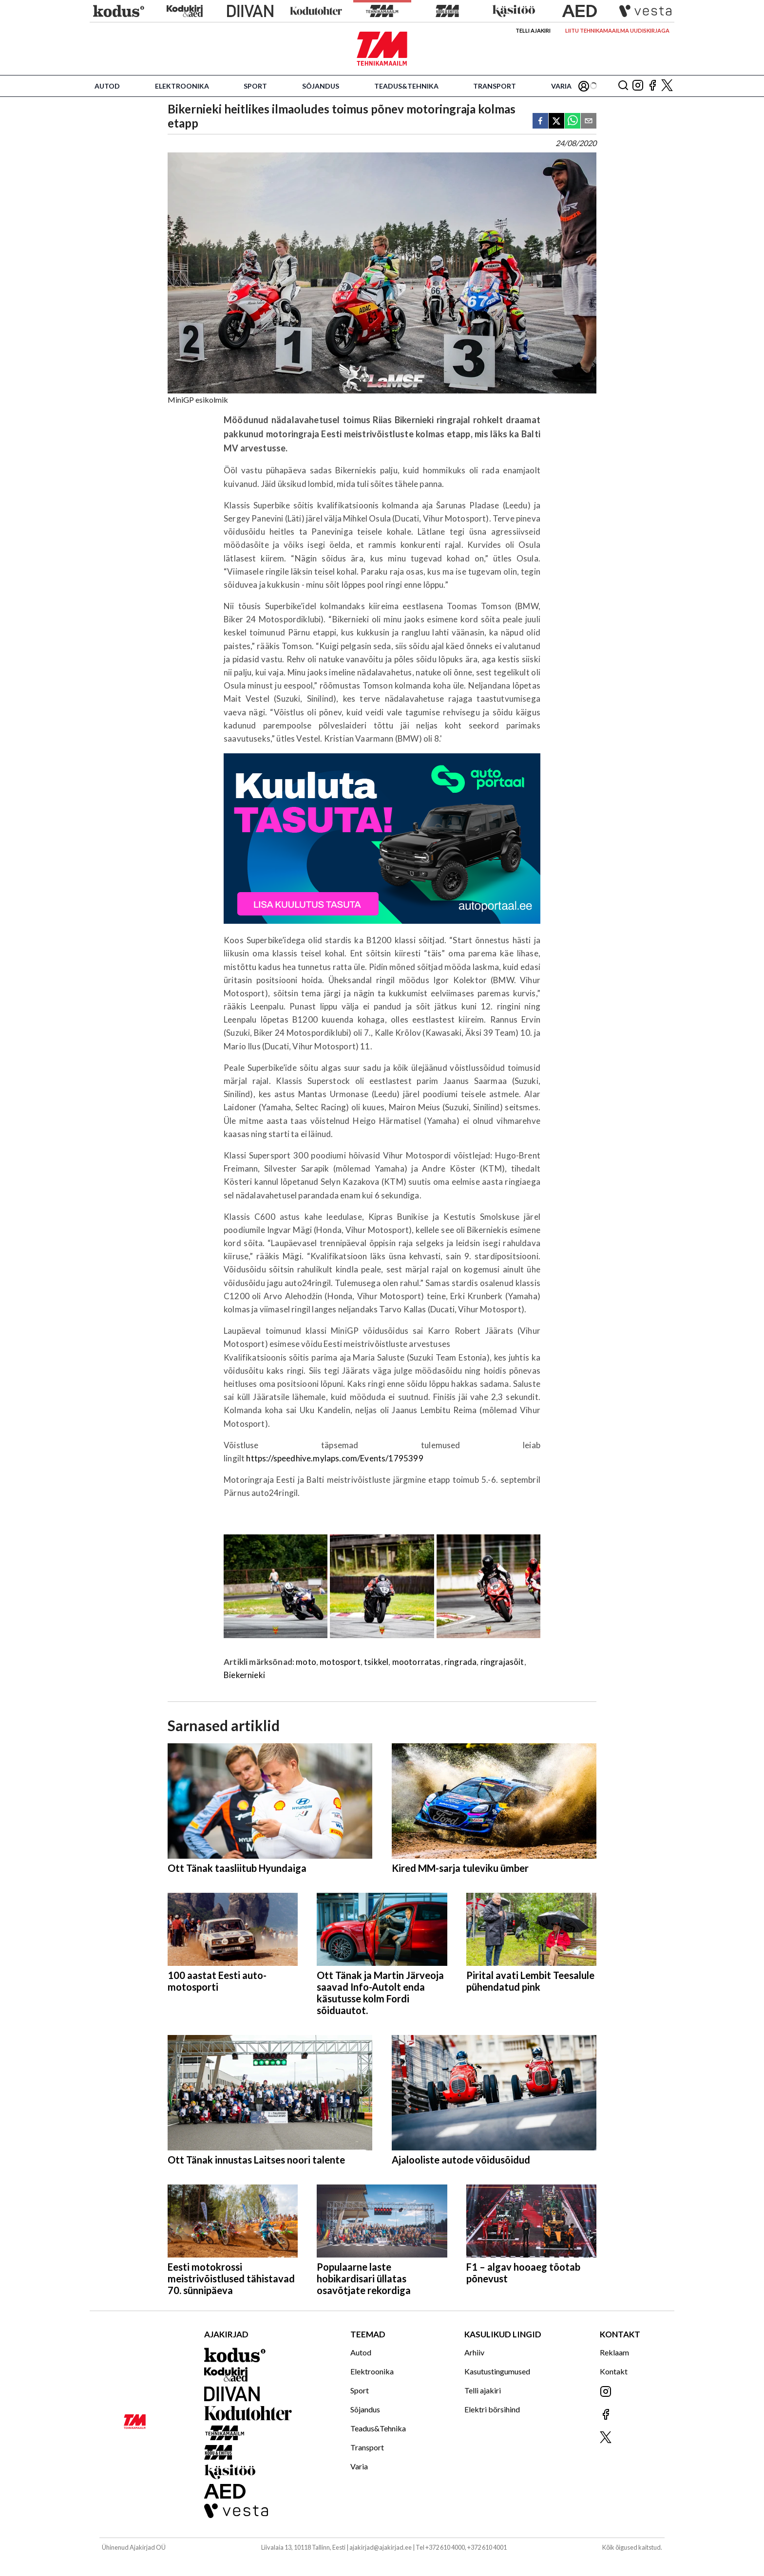  Describe the element at coordinates (334, 1458) in the screenshot. I see `https://speedhive.mylaps.com/Events/1795399` at that location.